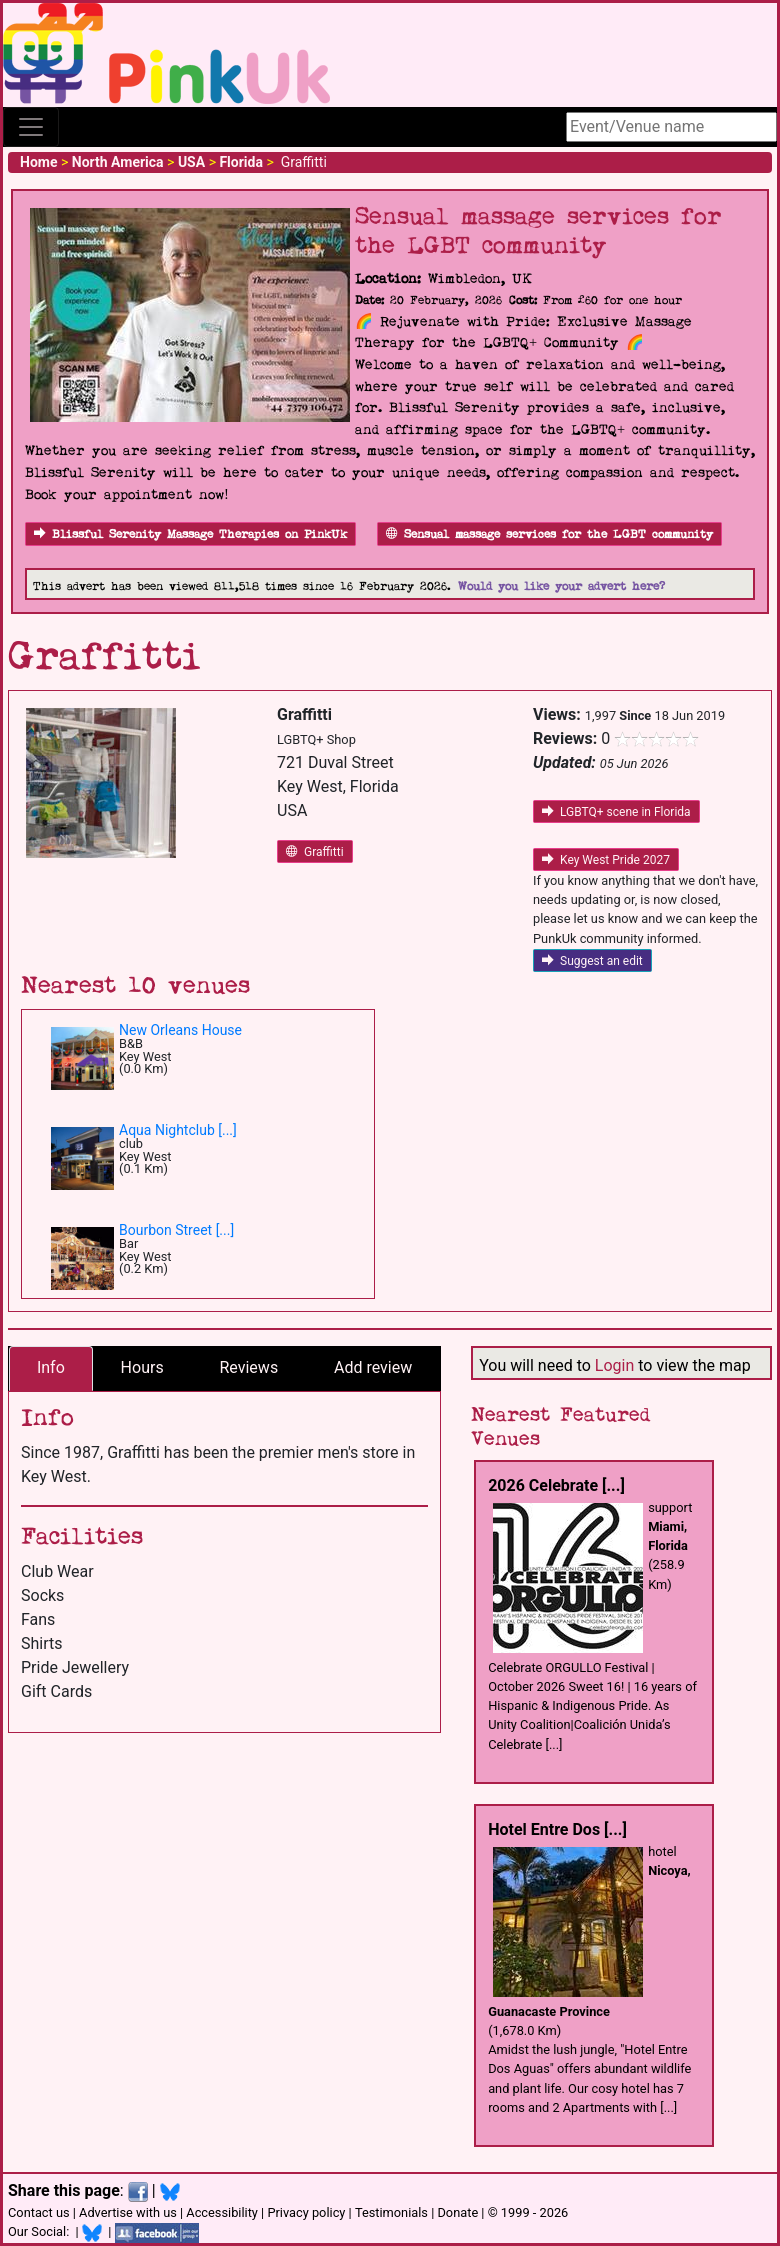 Image resolution: width=780 pixels, height=2246 pixels. Describe the element at coordinates (606, 860) in the screenshot. I see `Key West Pride 2027` at that location.